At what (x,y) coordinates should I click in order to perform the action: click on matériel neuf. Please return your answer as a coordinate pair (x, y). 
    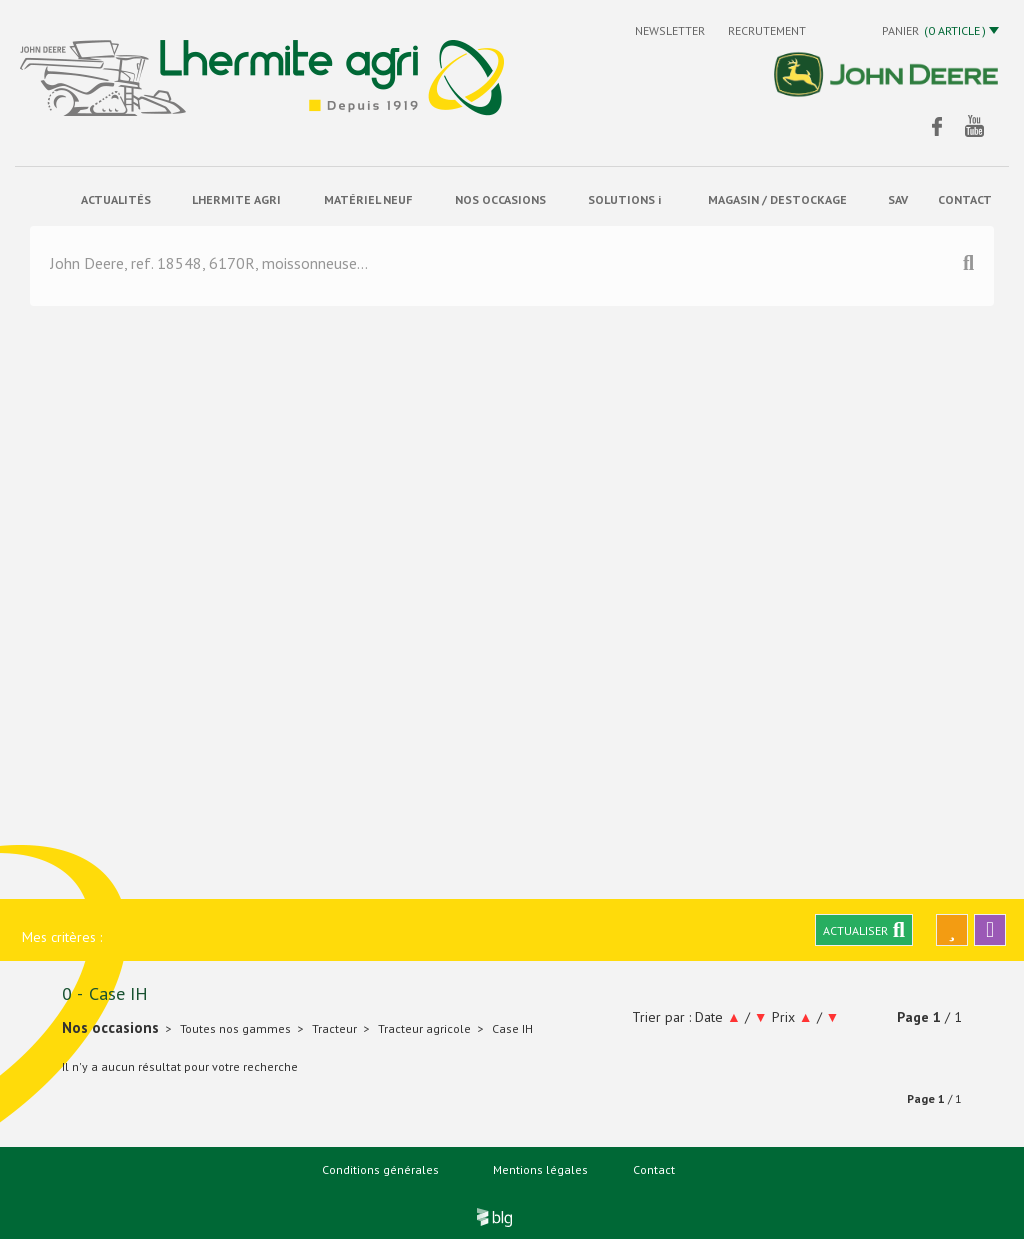
    Looking at the image, I should click on (368, 199).